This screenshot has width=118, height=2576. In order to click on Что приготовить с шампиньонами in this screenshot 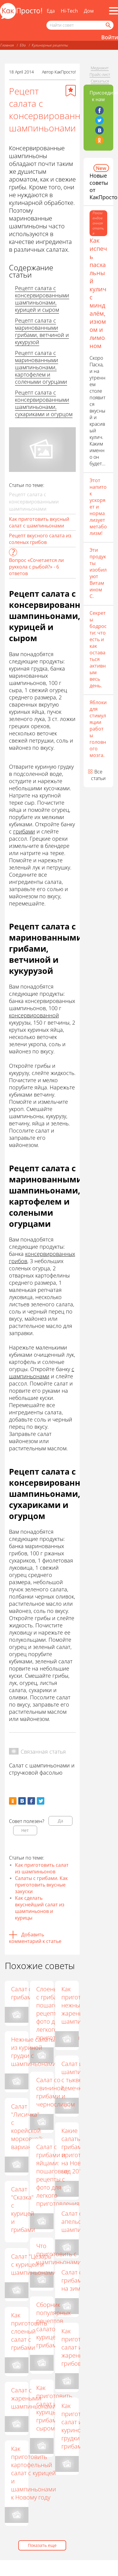, I will do `click(58, 2254)`.